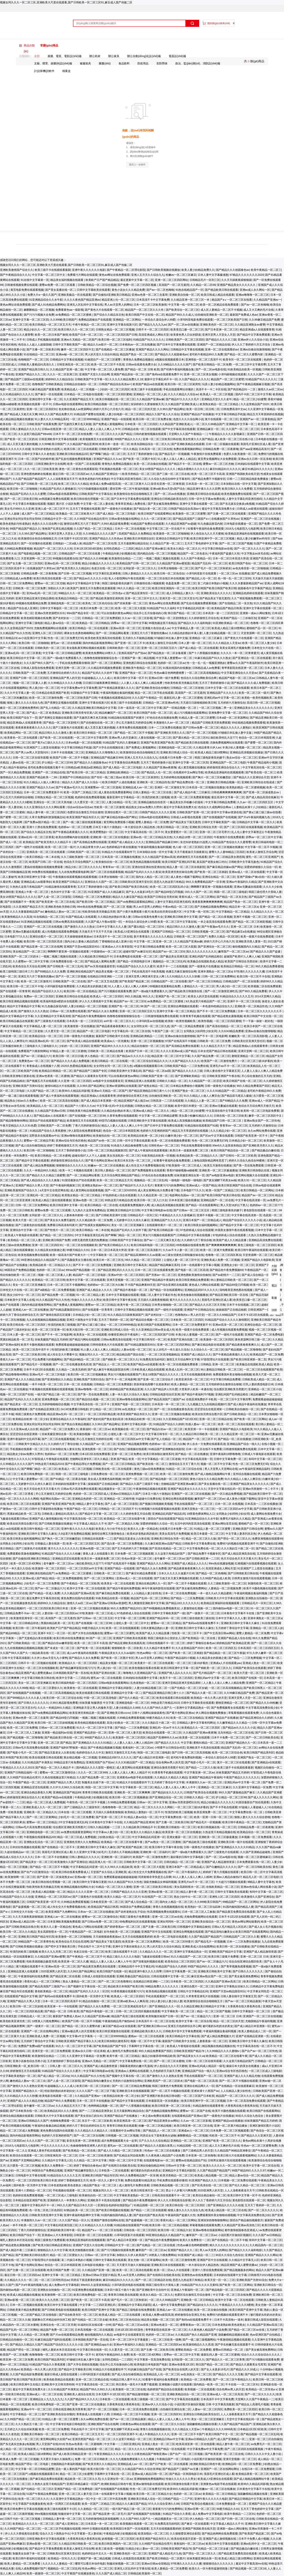 This screenshot has width=284, height=2576. What do you see at coordinates (198, 439) in the screenshot?
I see `美女性黄久久久国产精品` at bounding box center [198, 439].